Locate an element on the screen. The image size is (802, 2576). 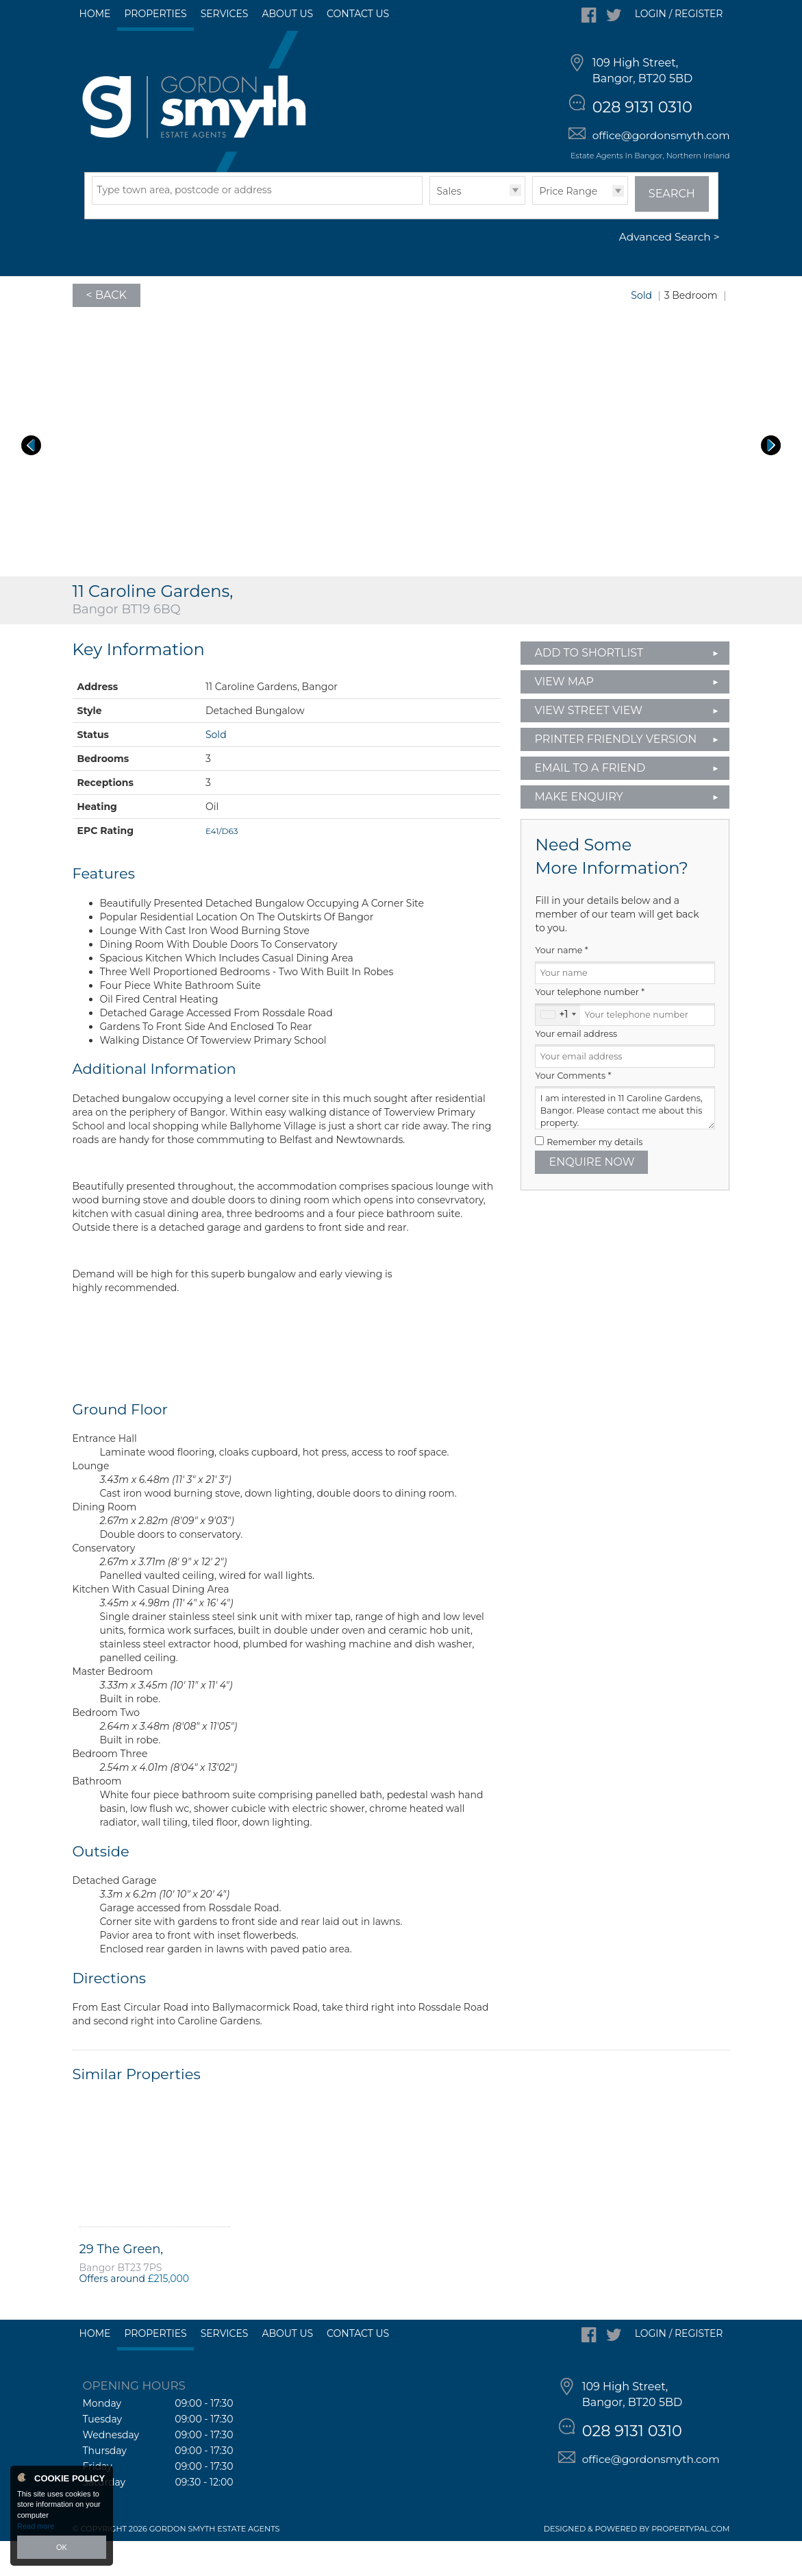
Price Range is located at coordinates (569, 225).